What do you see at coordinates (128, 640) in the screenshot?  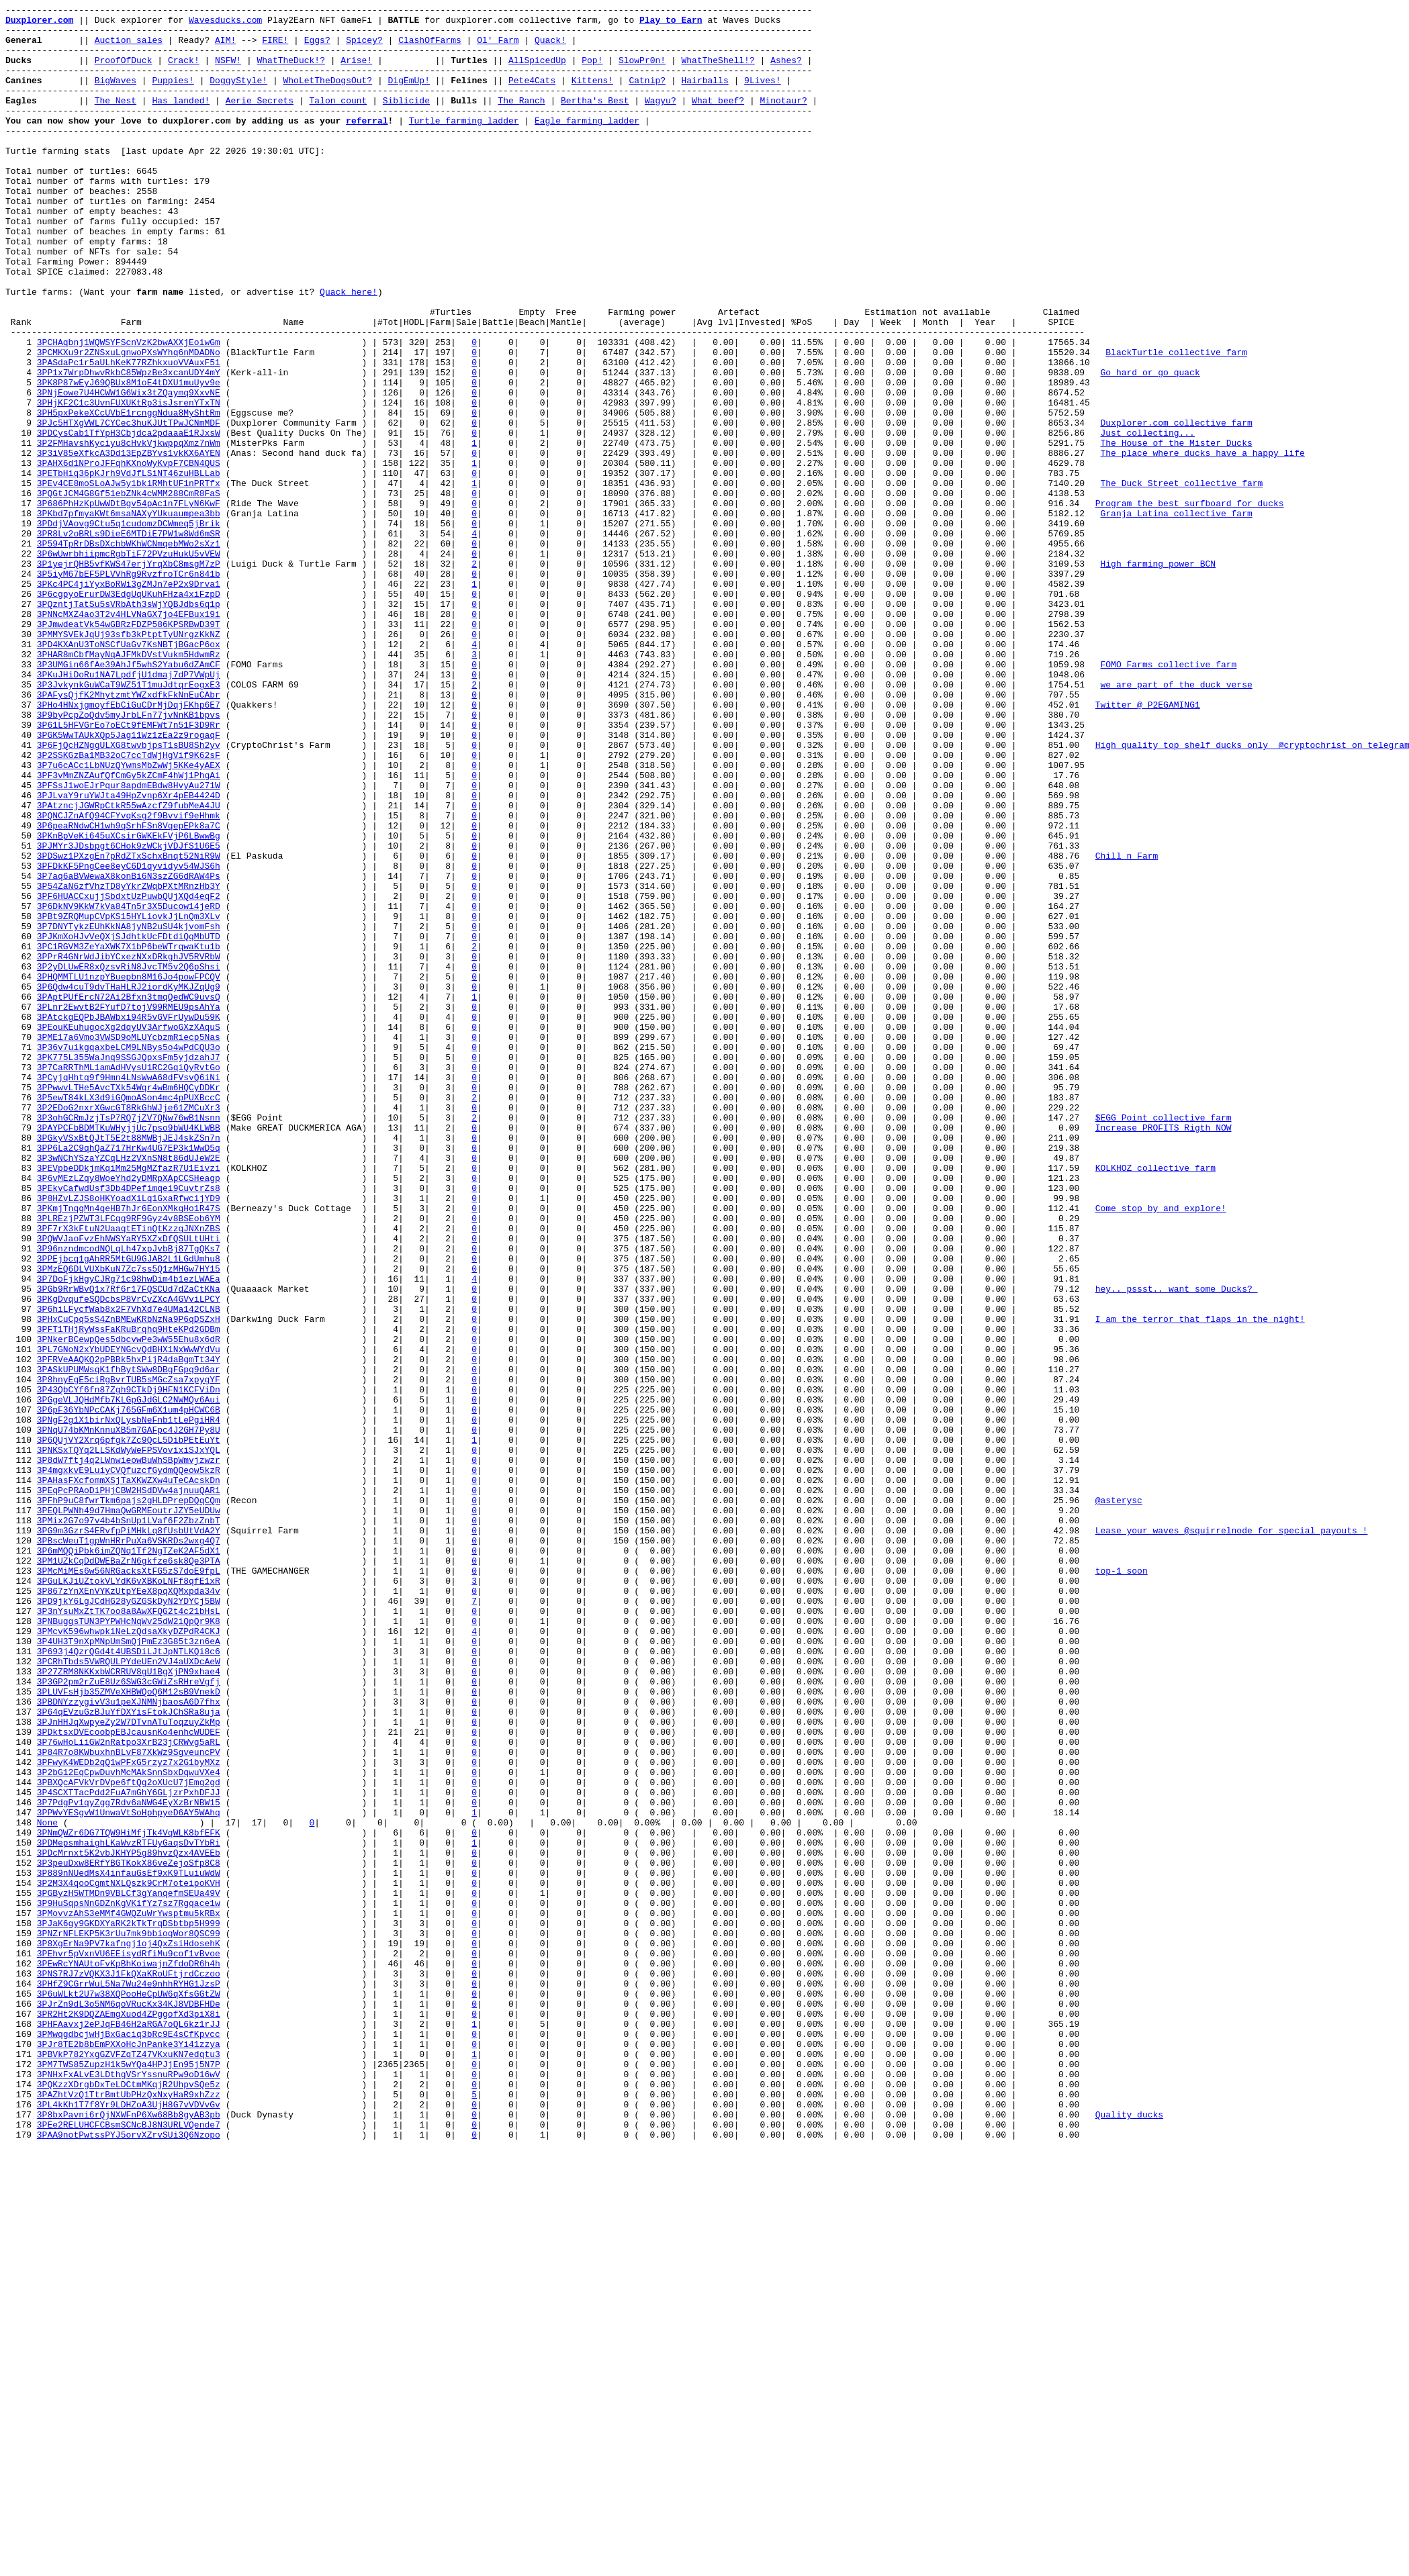 I see `3PR8Lv2oBRLs9DieE6MTDiE7PW1w8Wd6mSR` at bounding box center [128, 640].